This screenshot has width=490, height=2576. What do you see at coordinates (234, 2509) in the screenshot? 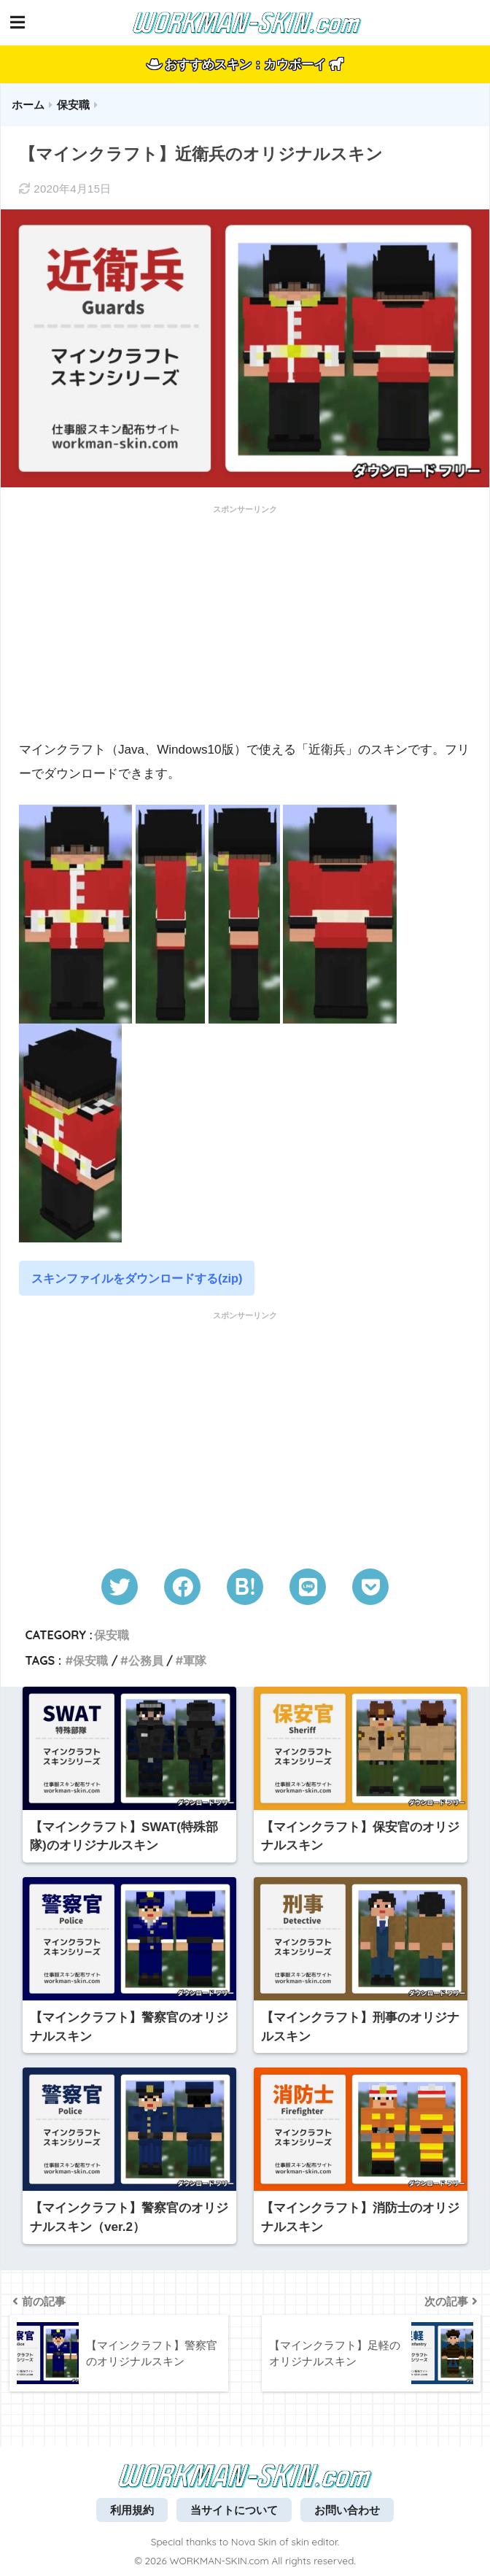
I see `当サイトについて` at bounding box center [234, 2509].